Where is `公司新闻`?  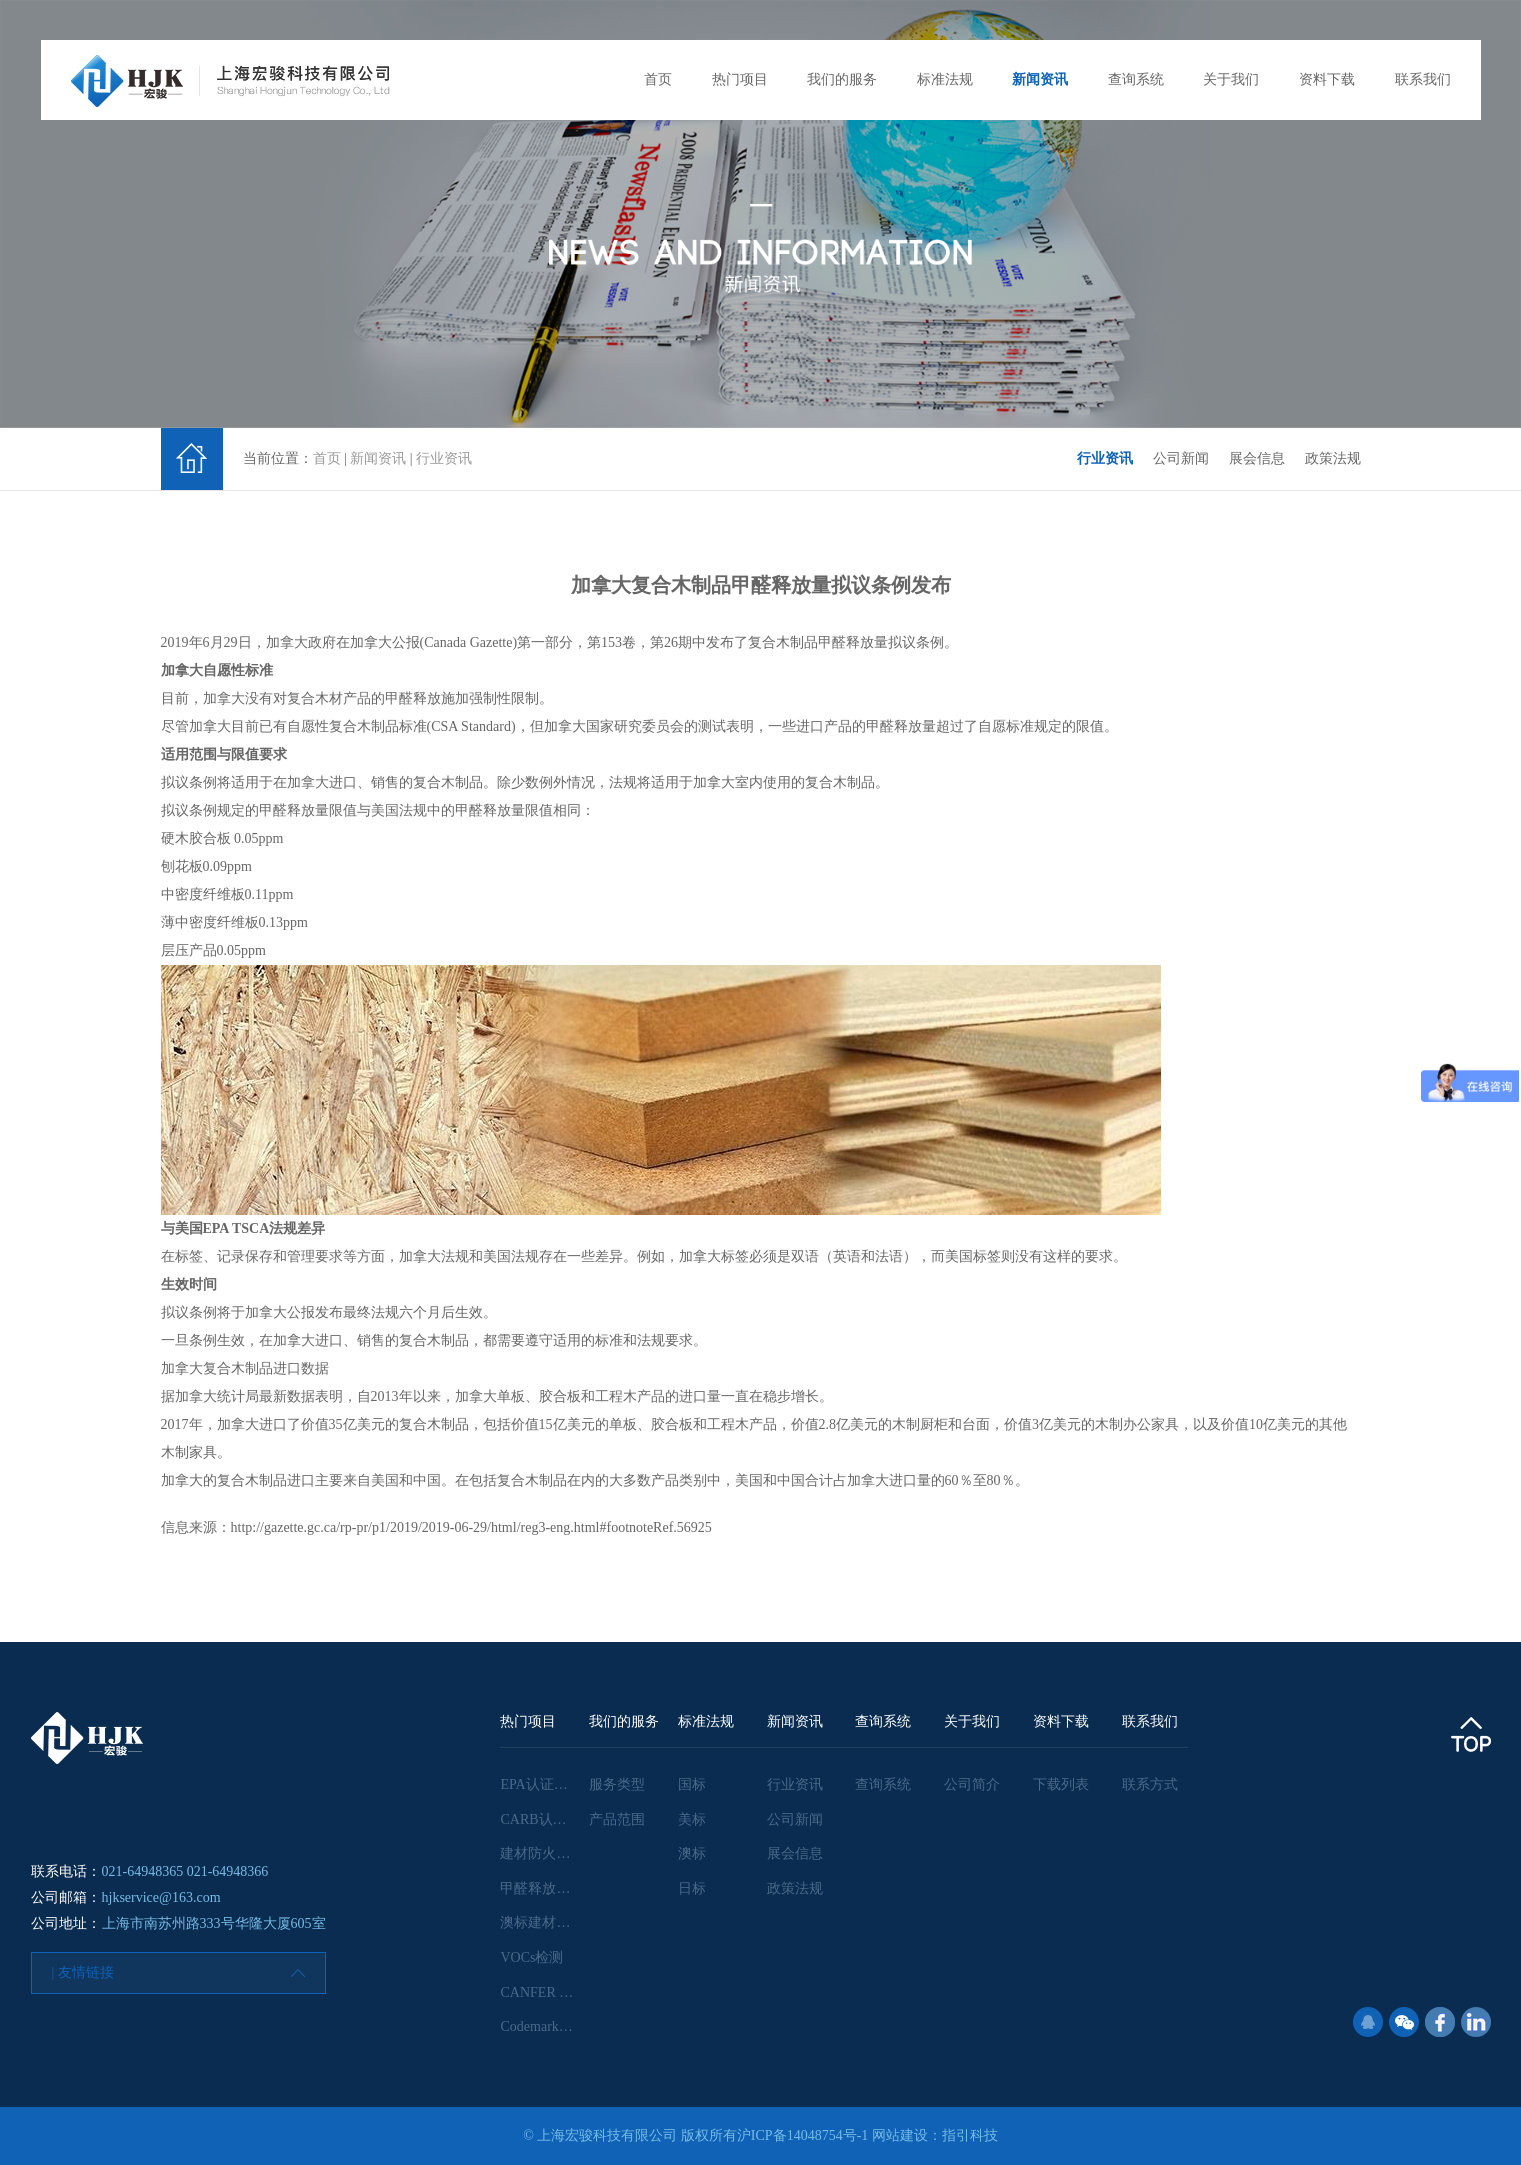 公司新闻 is located at coordinates (1181, 458).